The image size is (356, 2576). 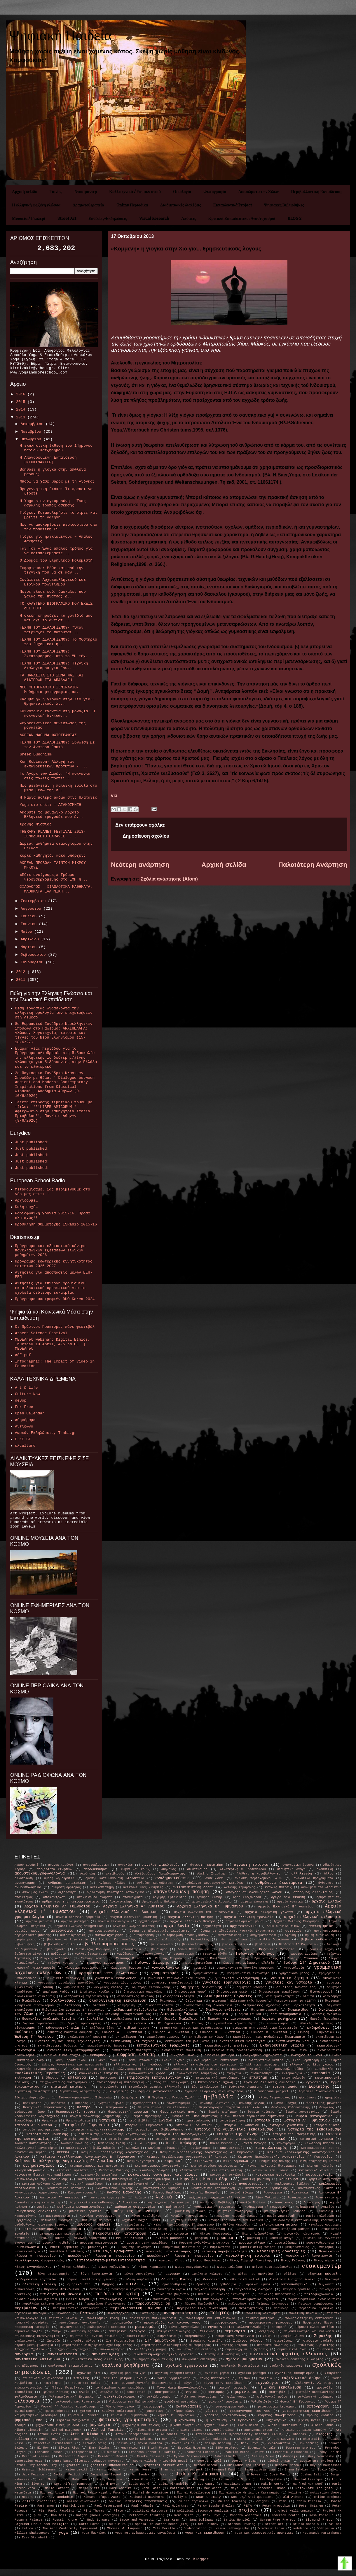 What do you see at coordinates (128, 2014) in the screenshot?
I see `Διονύσης Παπαγιαννόπουλος` at bounding box center [128, 2014].